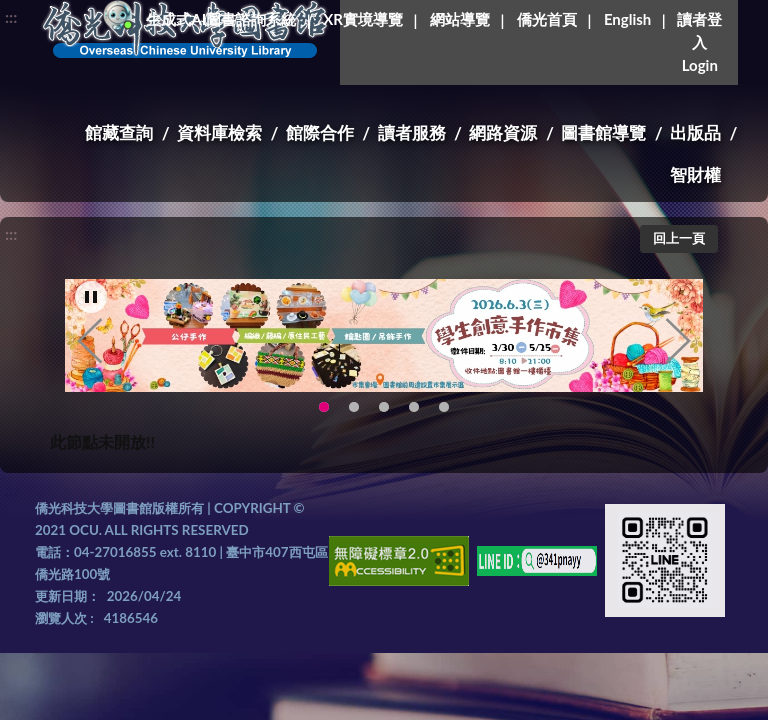 The width and height of the screenshot is (768, 720). What do you see at coordinates (627, 19) in the screenshot?
I see `English` at bounding box center [627, 19].